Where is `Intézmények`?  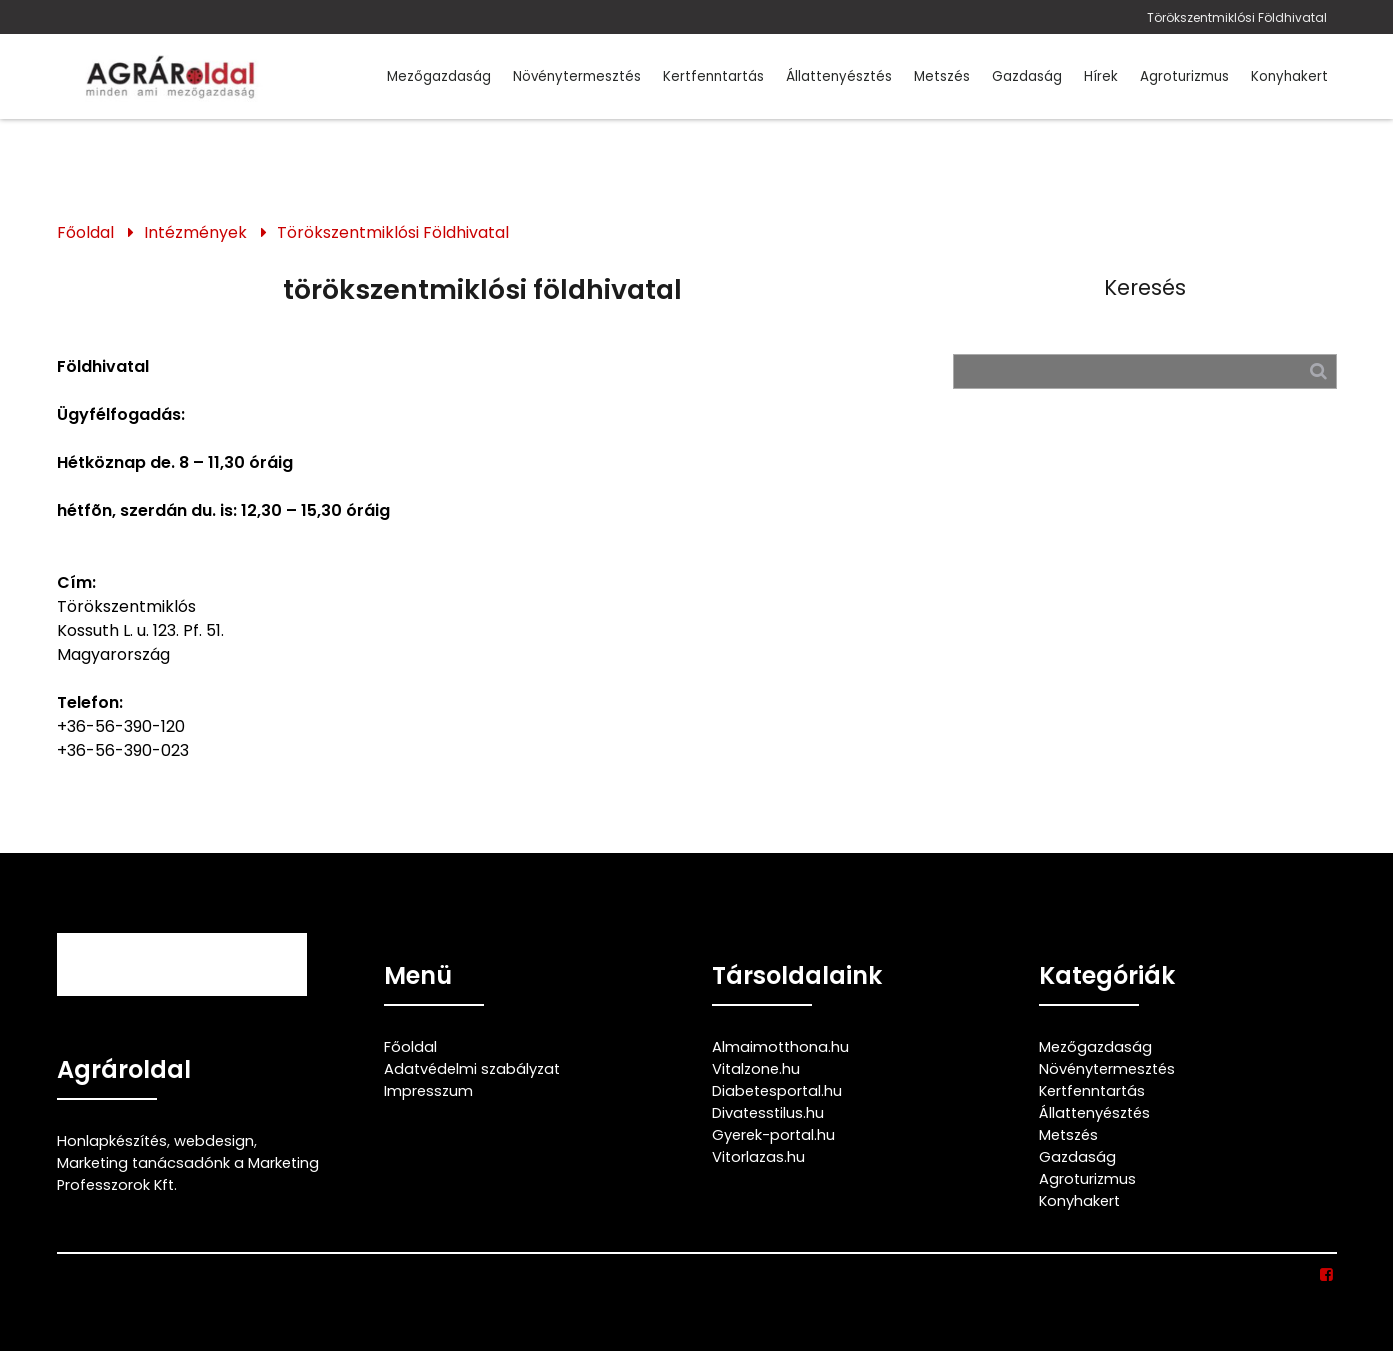
Intézmények is located at coordinates (195, 232).